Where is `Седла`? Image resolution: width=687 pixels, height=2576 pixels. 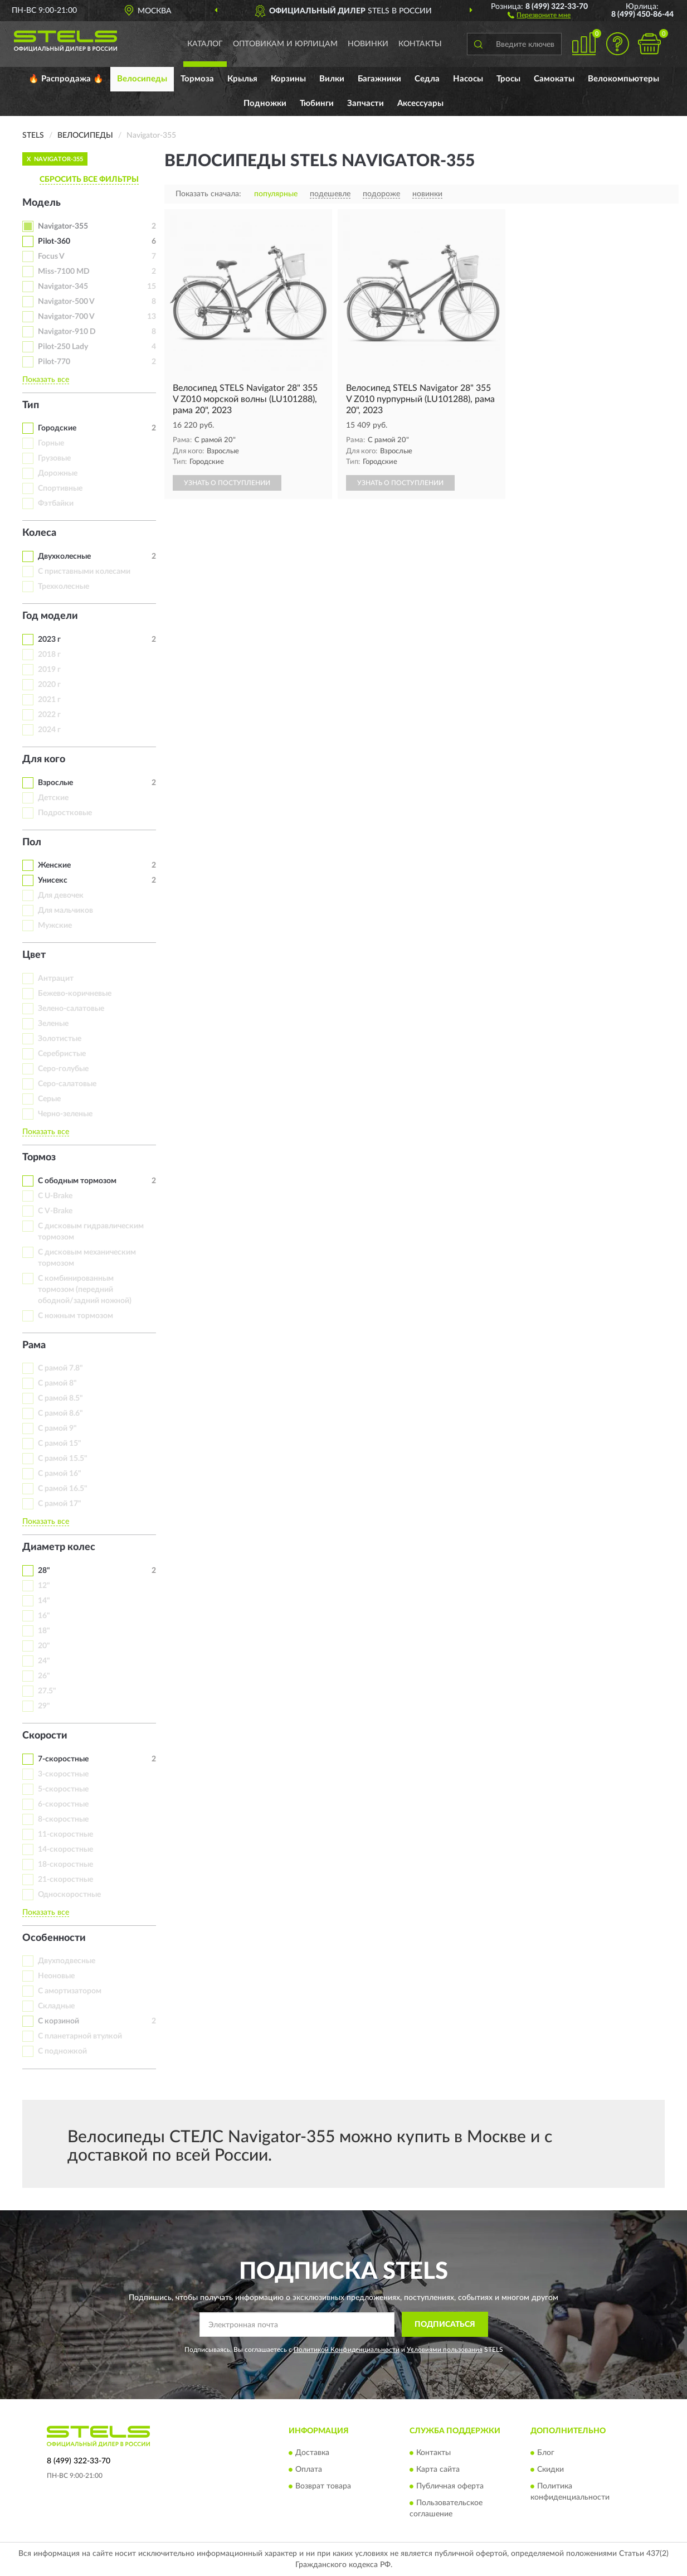 Седла is located at coordinates (427, 79).